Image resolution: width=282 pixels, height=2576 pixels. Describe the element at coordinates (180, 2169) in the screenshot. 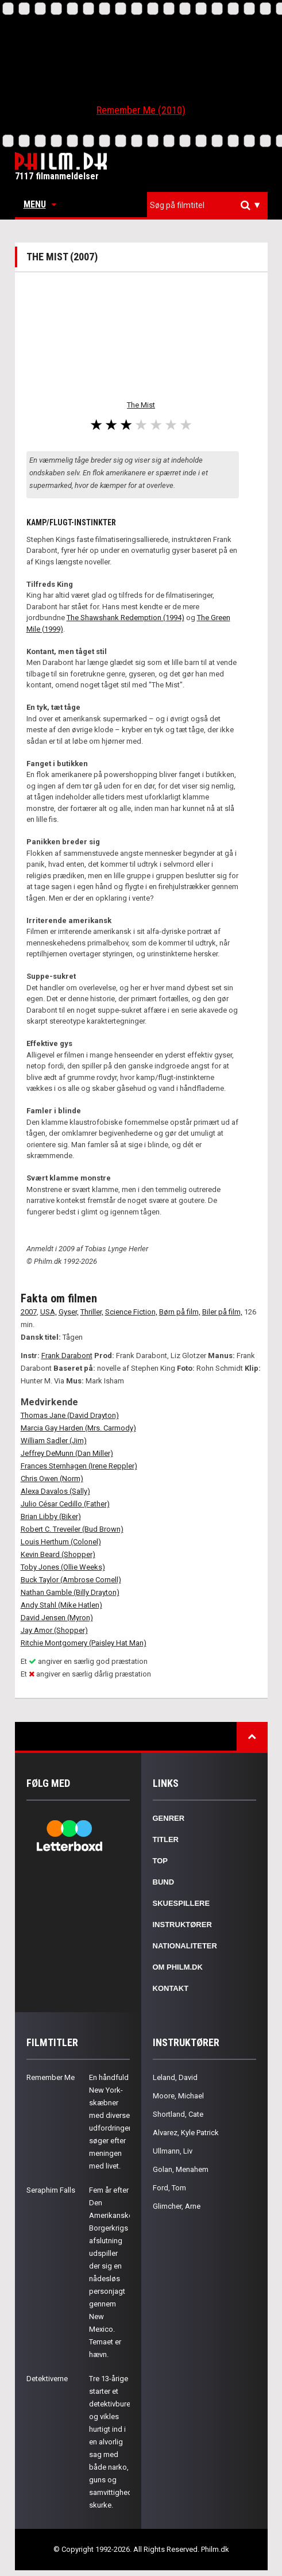

I see `Golan, Menahem` at that location.